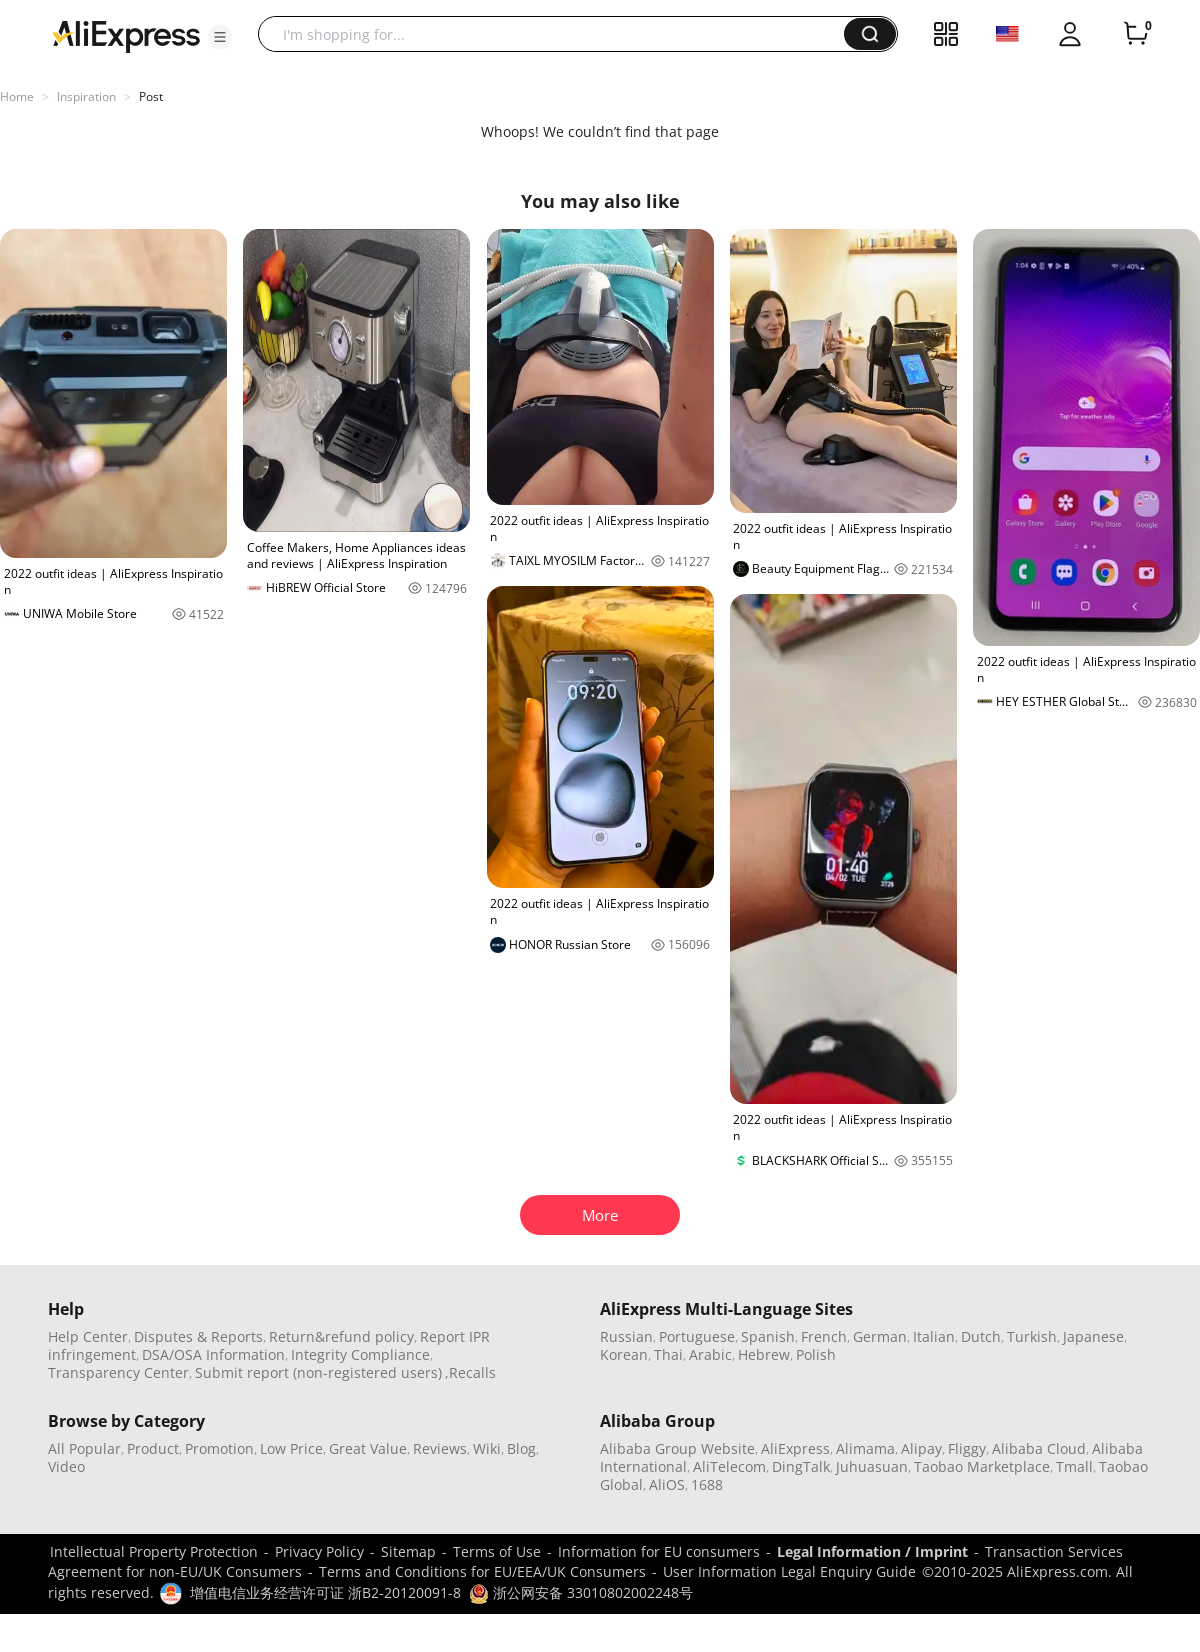  I want to click on Reviews, so click(440, 1448).